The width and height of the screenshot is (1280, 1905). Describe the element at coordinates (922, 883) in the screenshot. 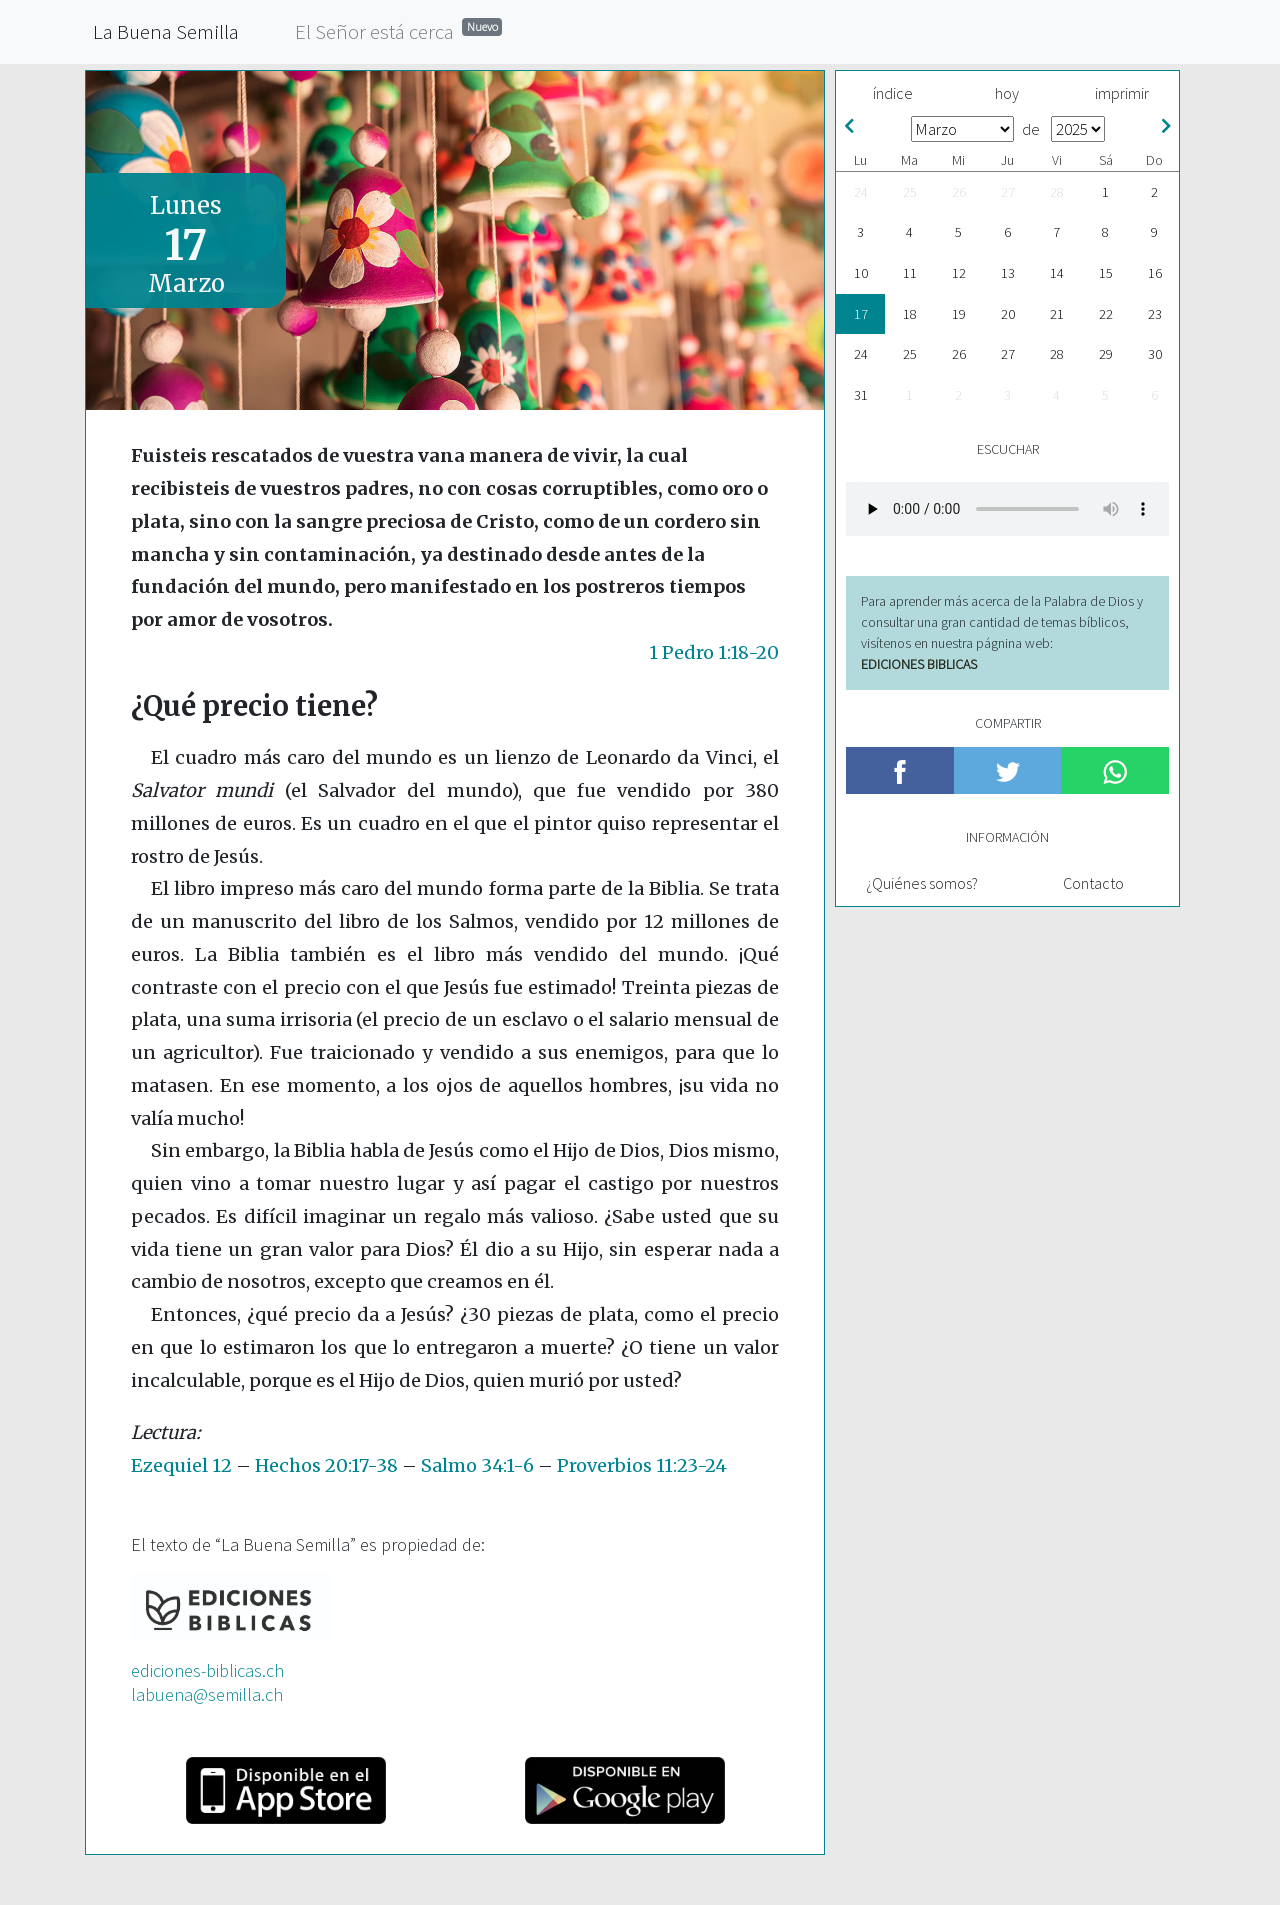

I see `¿Quiénes somos?` at that location.